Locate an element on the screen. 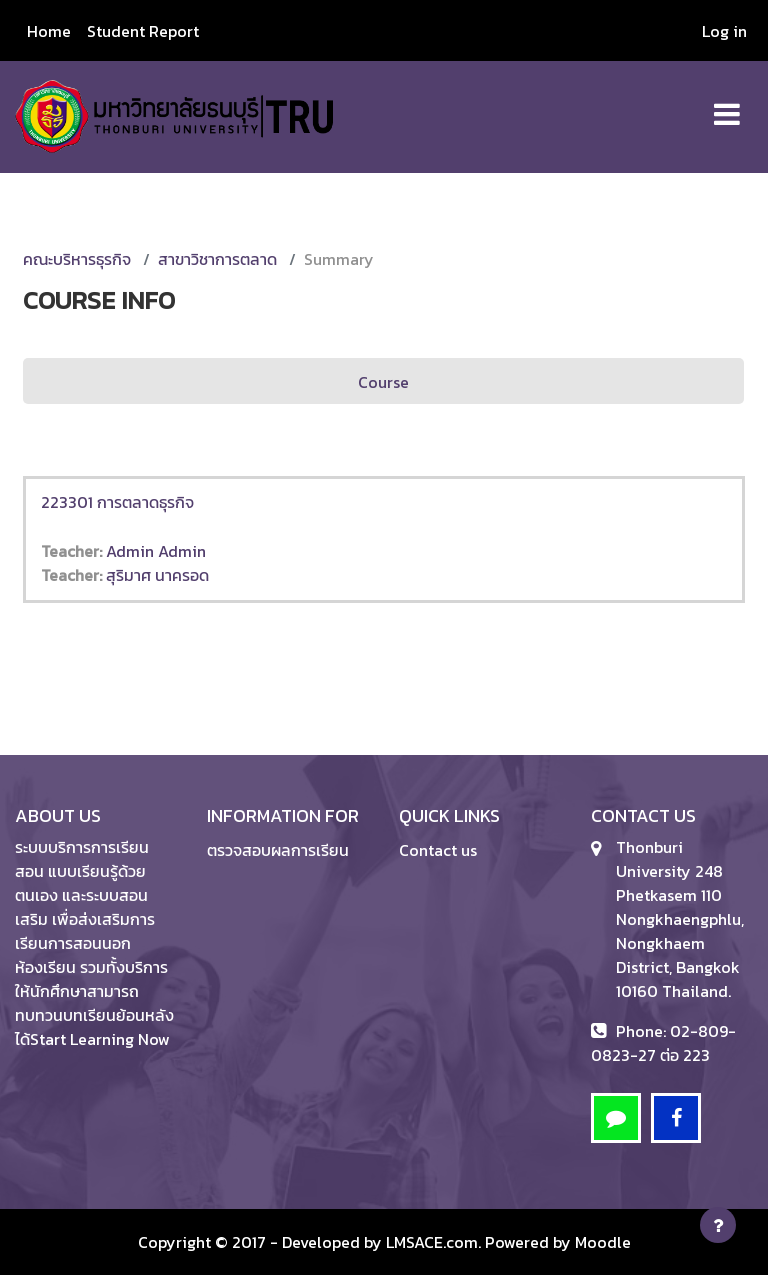  สาขาวิชาการตลาด is located at coordinates (217, 259).